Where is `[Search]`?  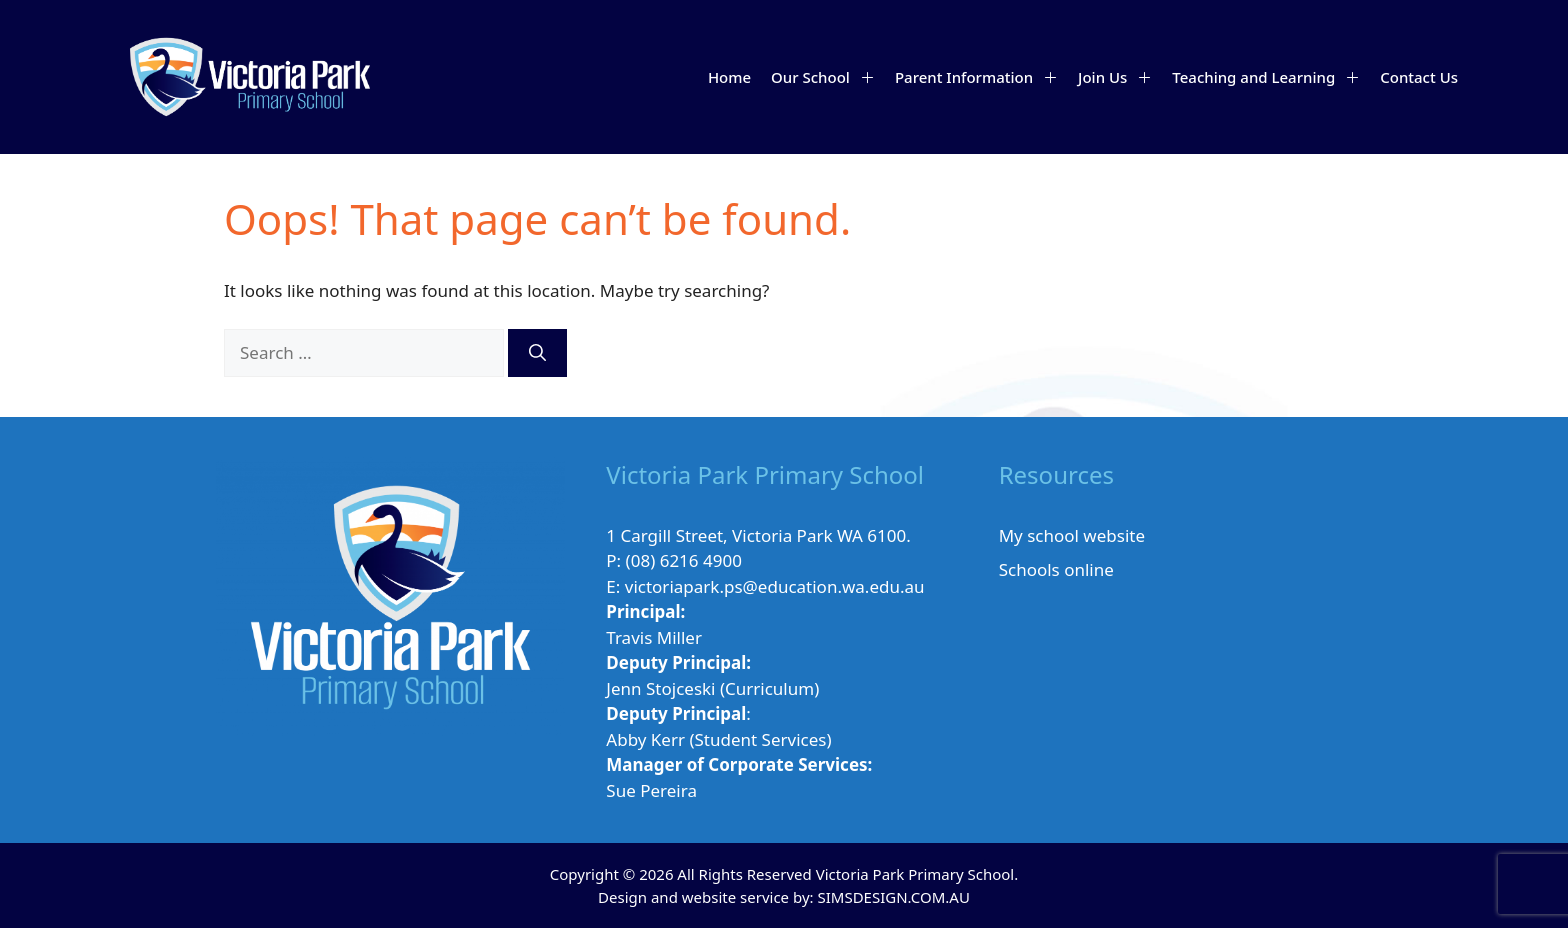 [Search] is located at coordinates (537, 353).